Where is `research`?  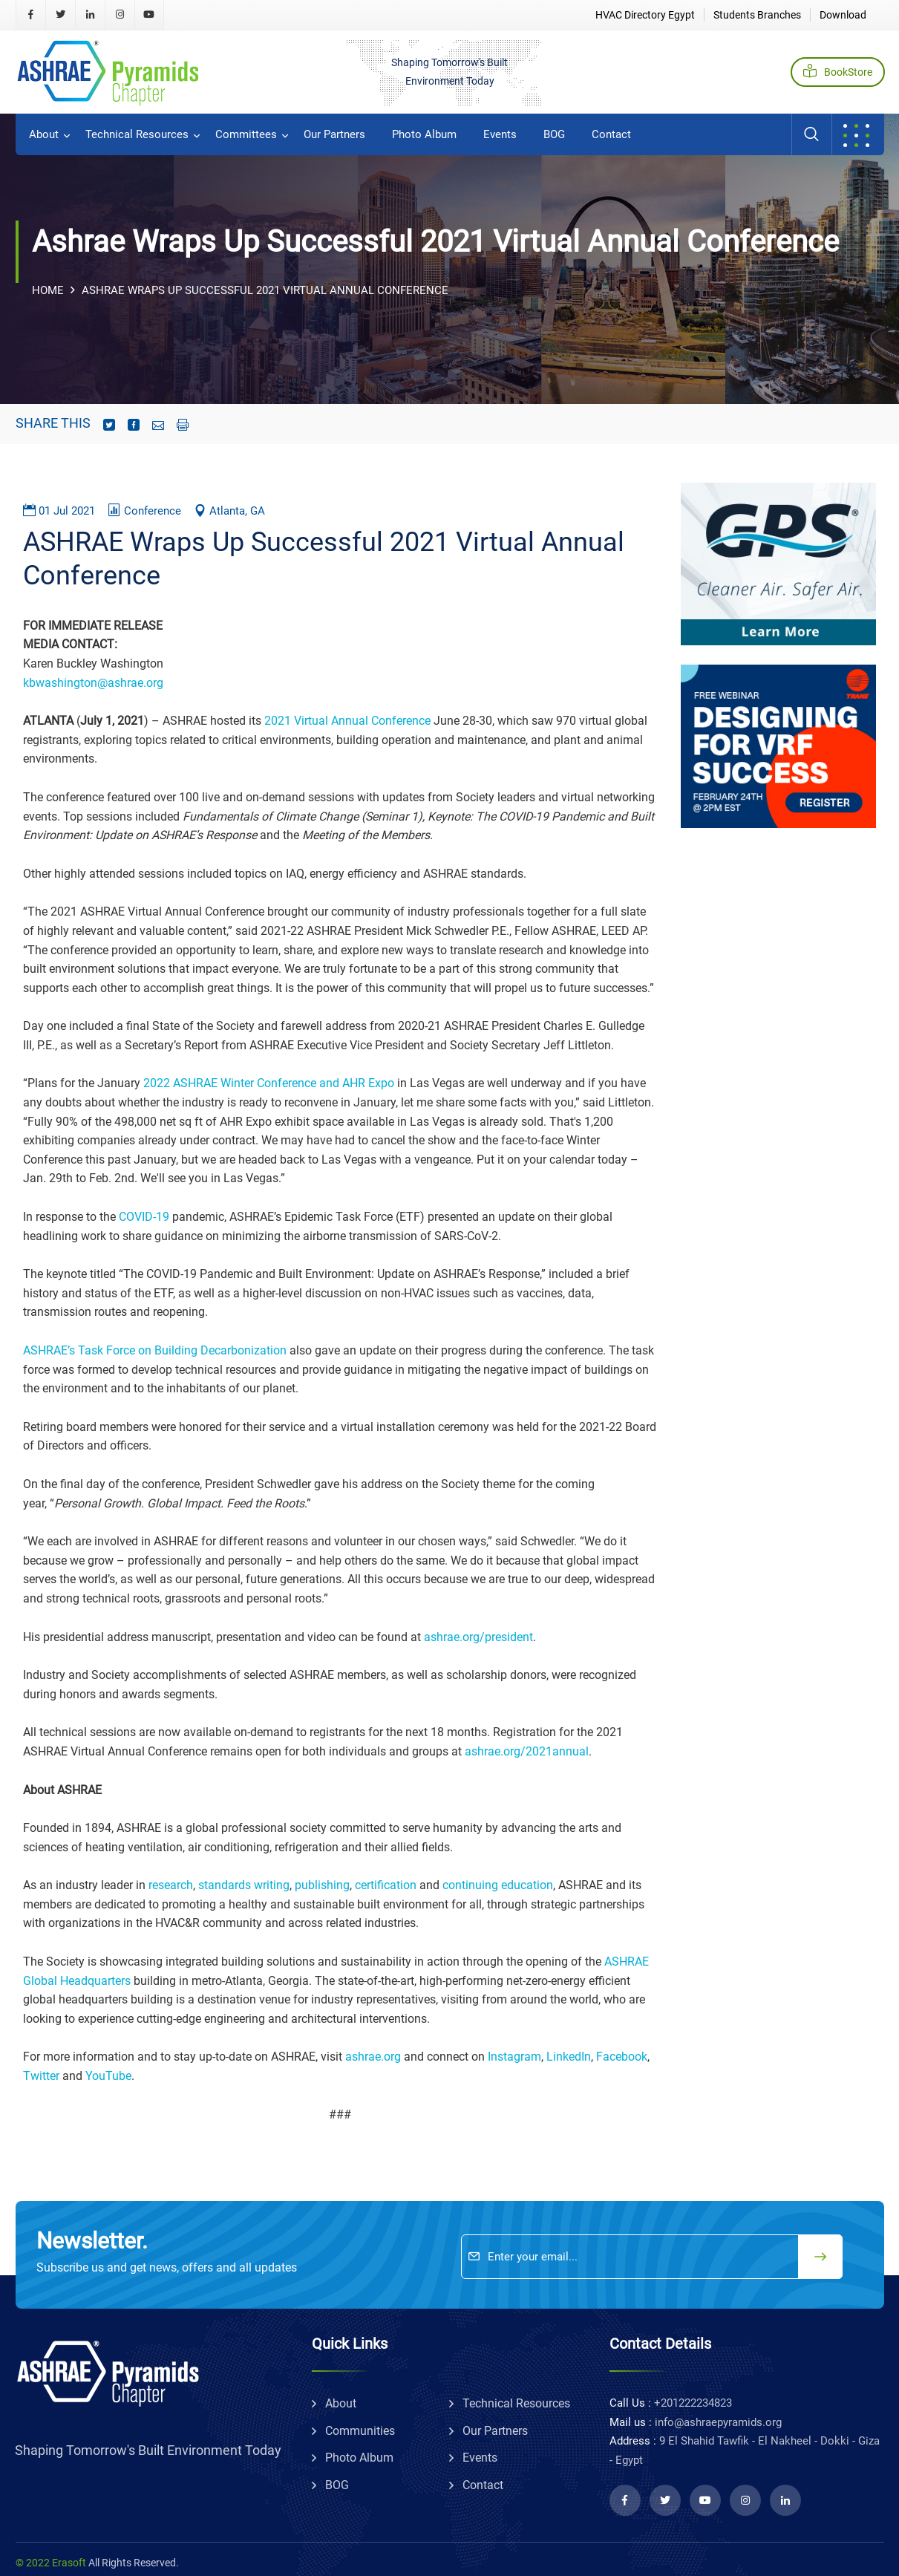
research is located at coordinates (170, 1885).